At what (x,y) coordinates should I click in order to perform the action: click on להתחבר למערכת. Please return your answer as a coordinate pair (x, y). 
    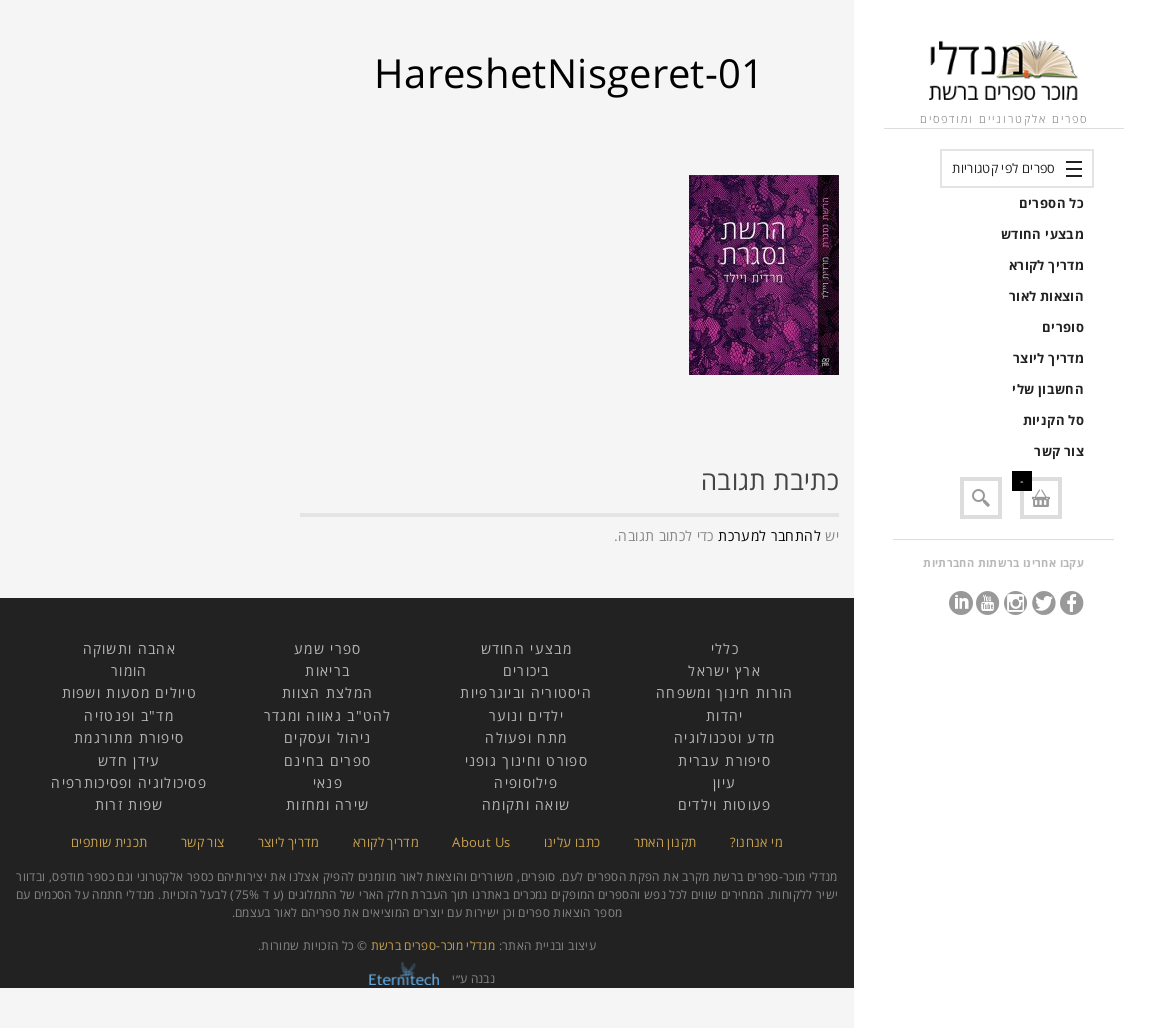
    Looking at the image, I should click on (769, 535).